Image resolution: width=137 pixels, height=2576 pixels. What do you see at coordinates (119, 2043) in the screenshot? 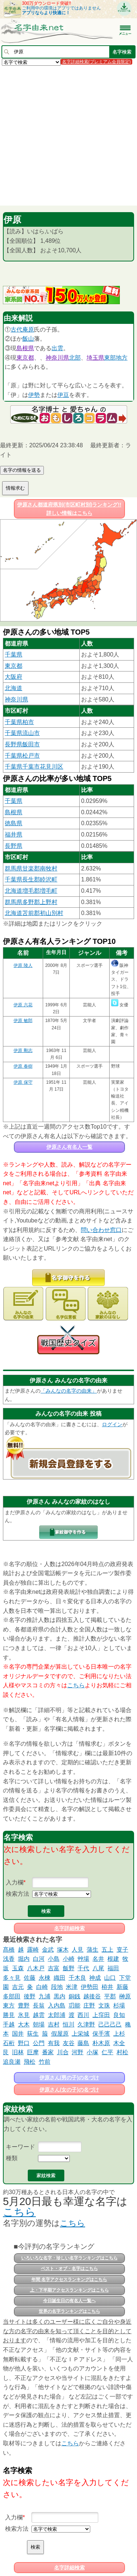
I see `木全` at bounding box center [119, 2043].